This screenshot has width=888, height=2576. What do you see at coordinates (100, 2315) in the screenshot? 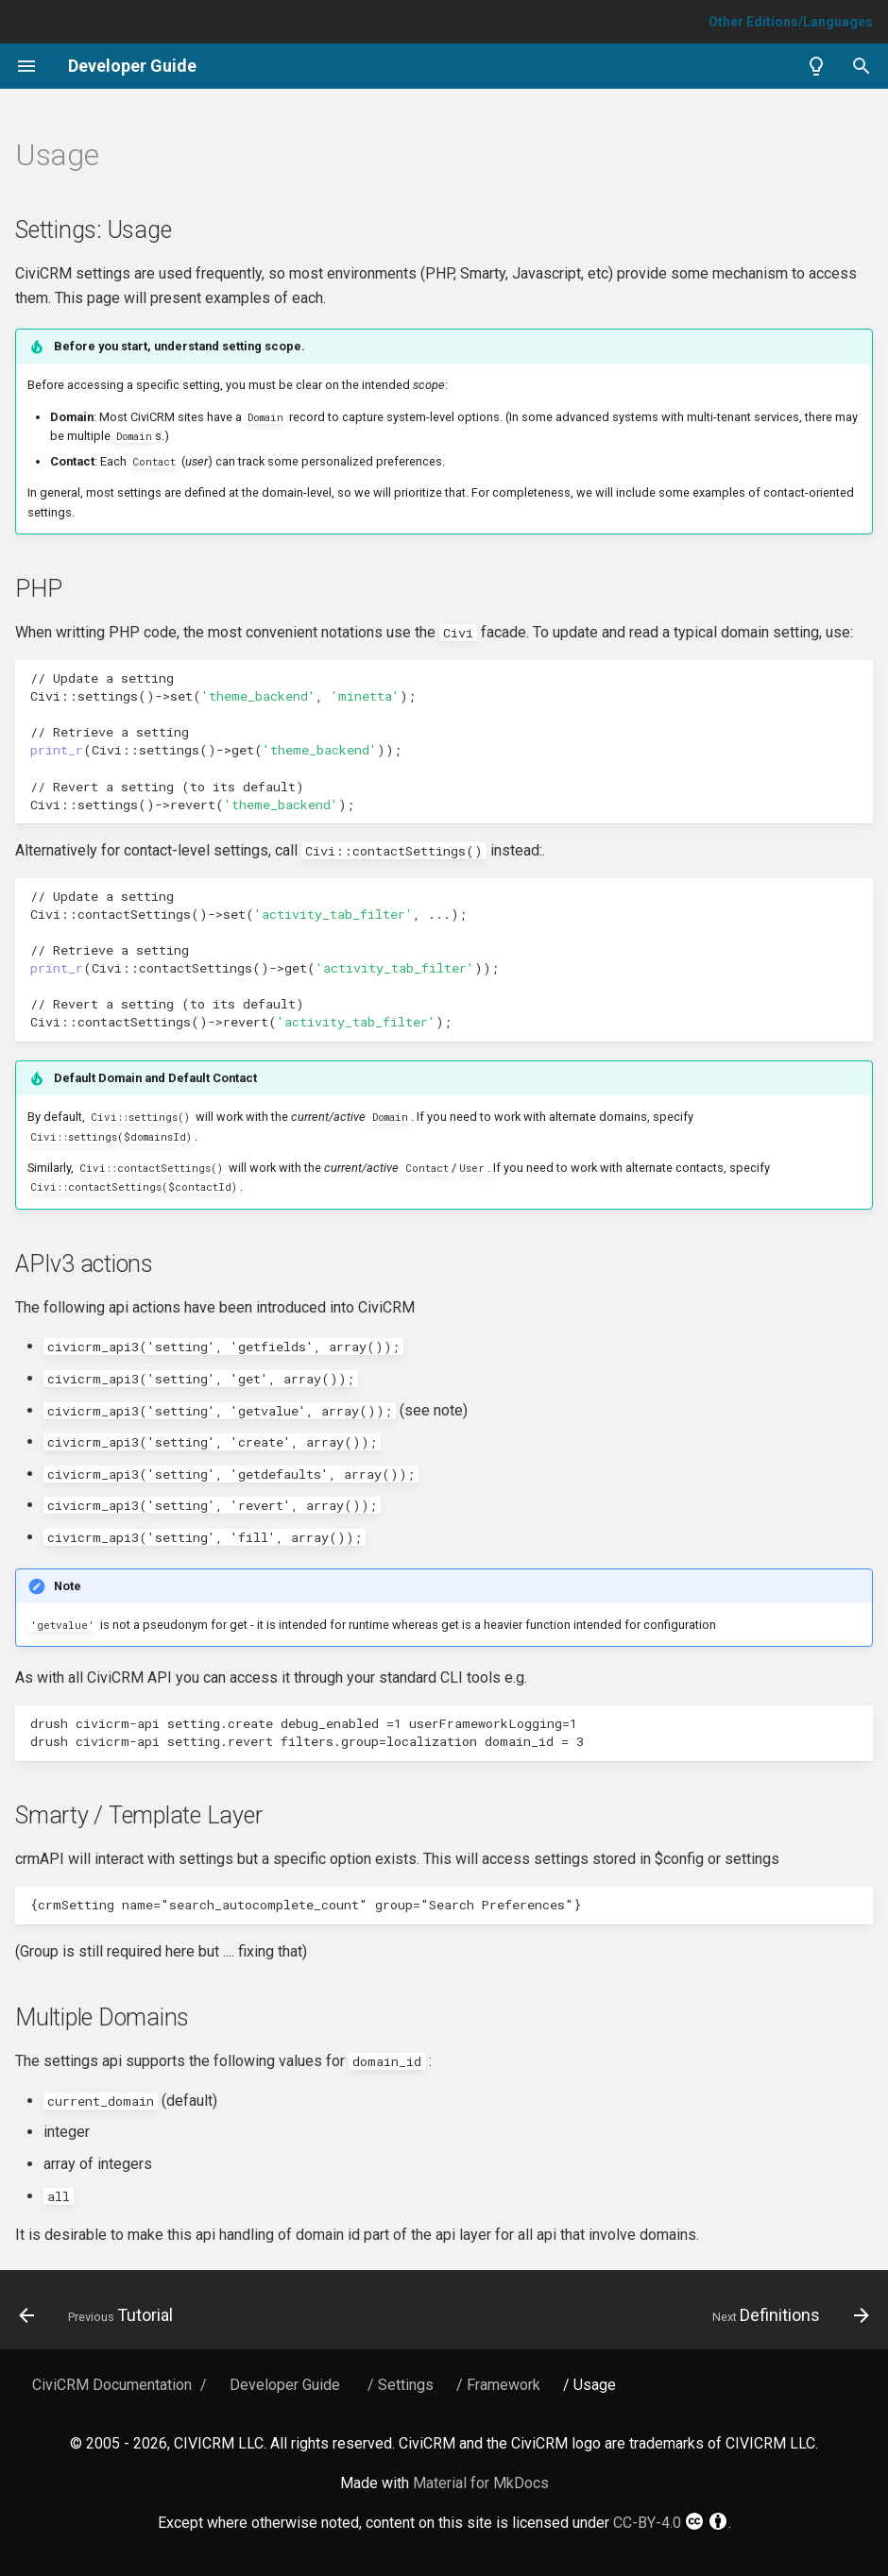
I see `[Previous: Tutorial]` at bounding box center [100, 2315].